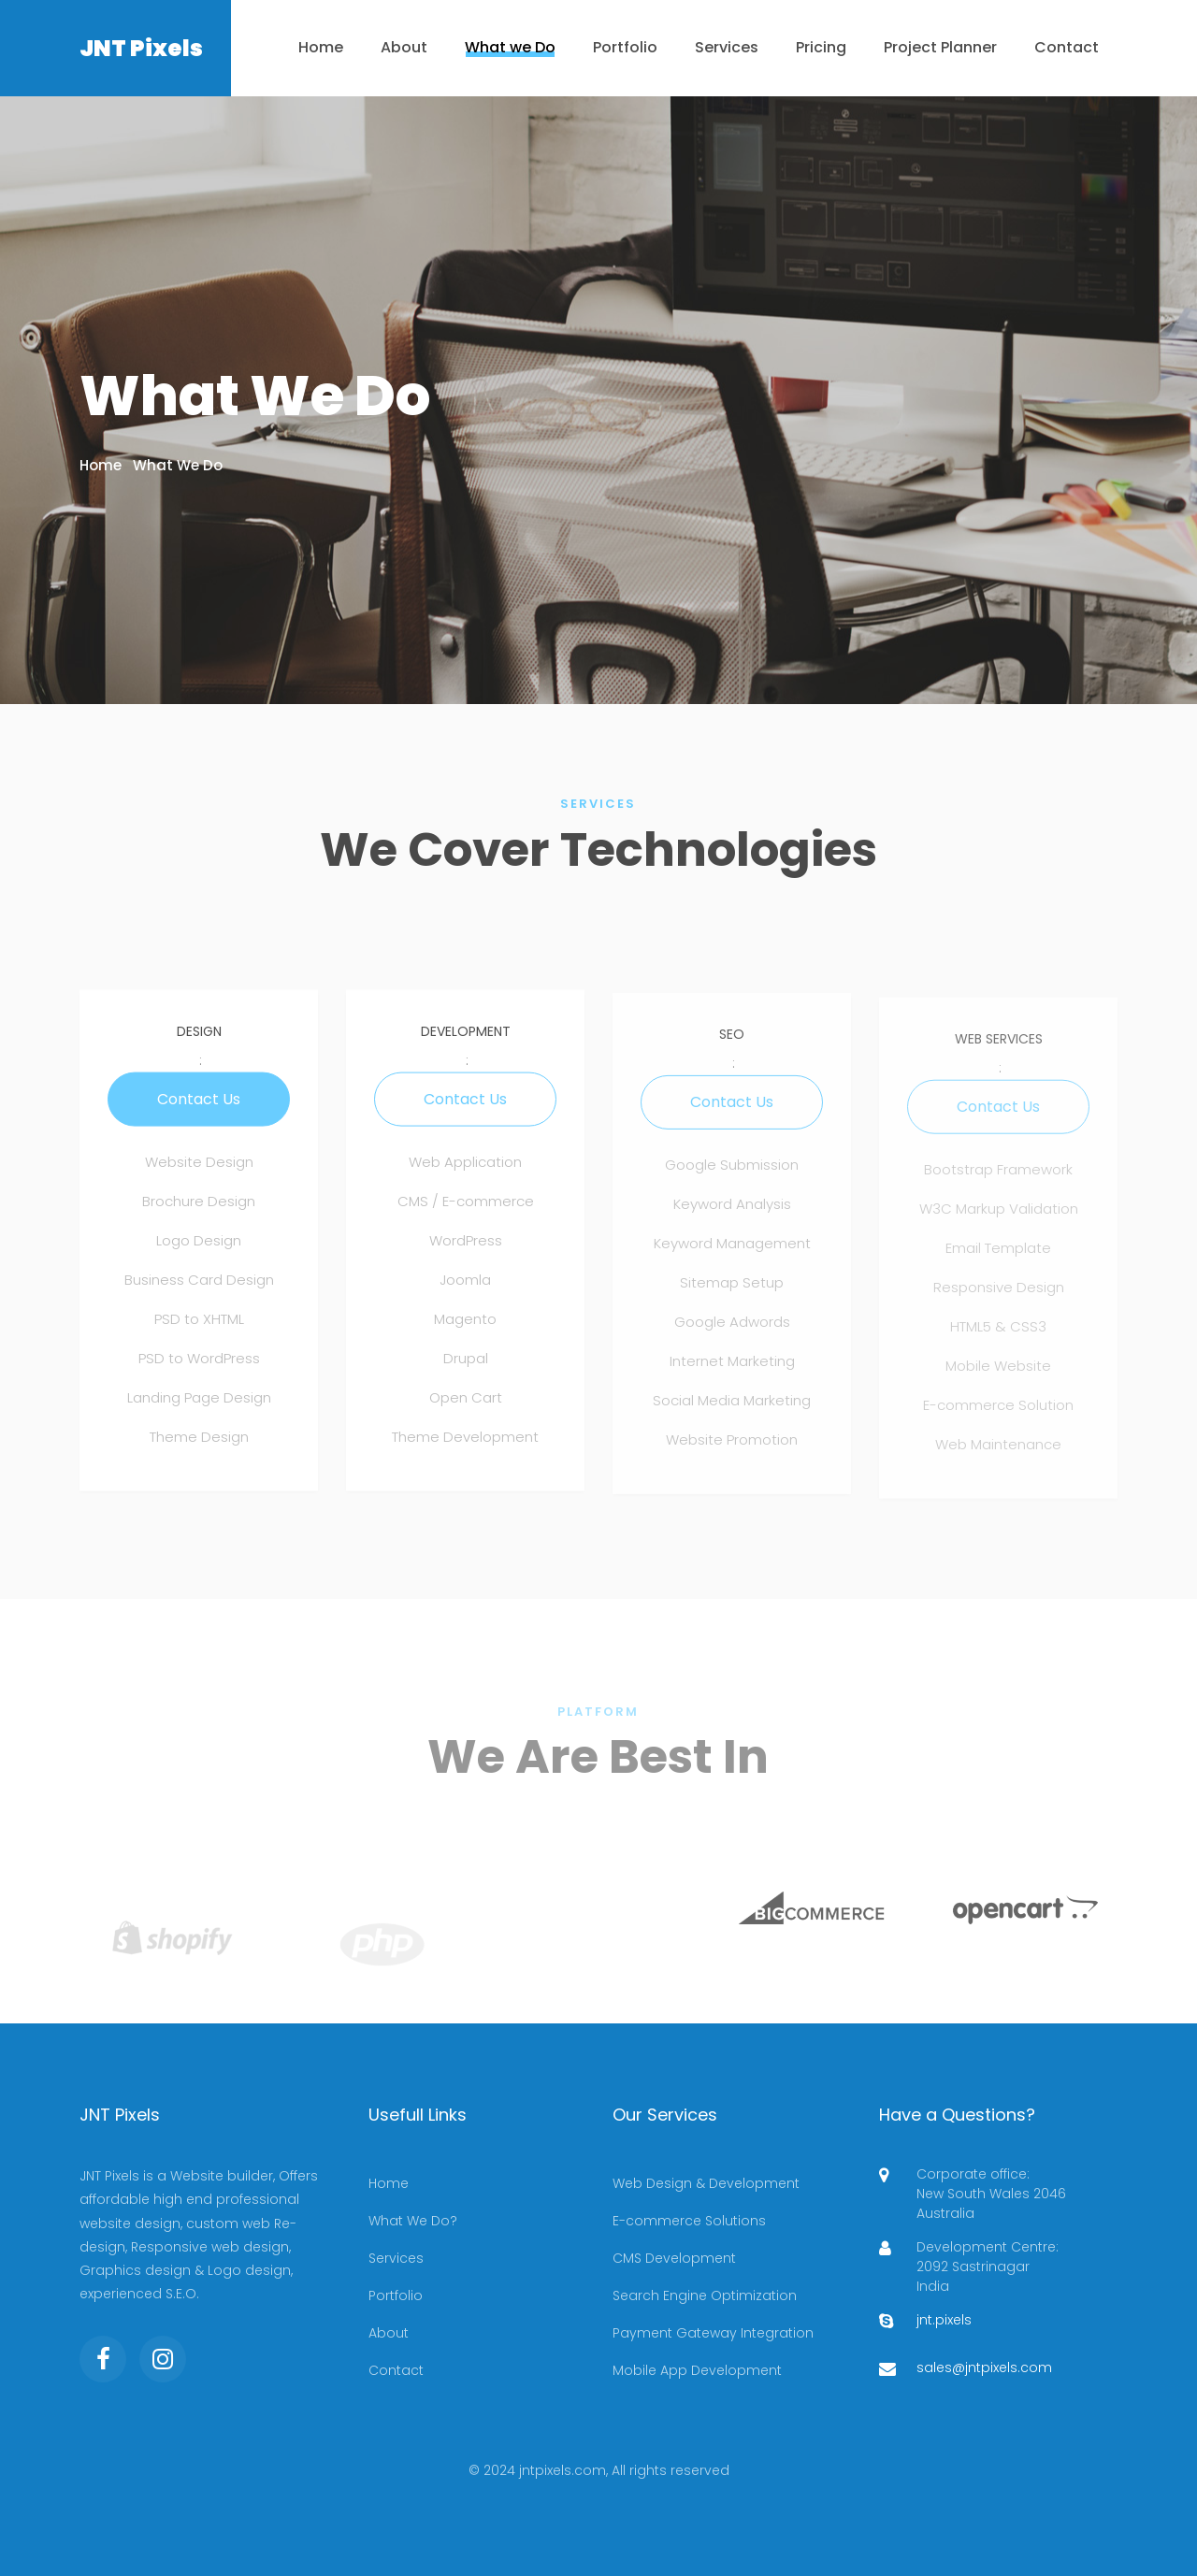 The height and width of the screenshot is (2576, 1197). Describe the element at coordinates (404, 47) in the screenshot. I see `About` at that location.